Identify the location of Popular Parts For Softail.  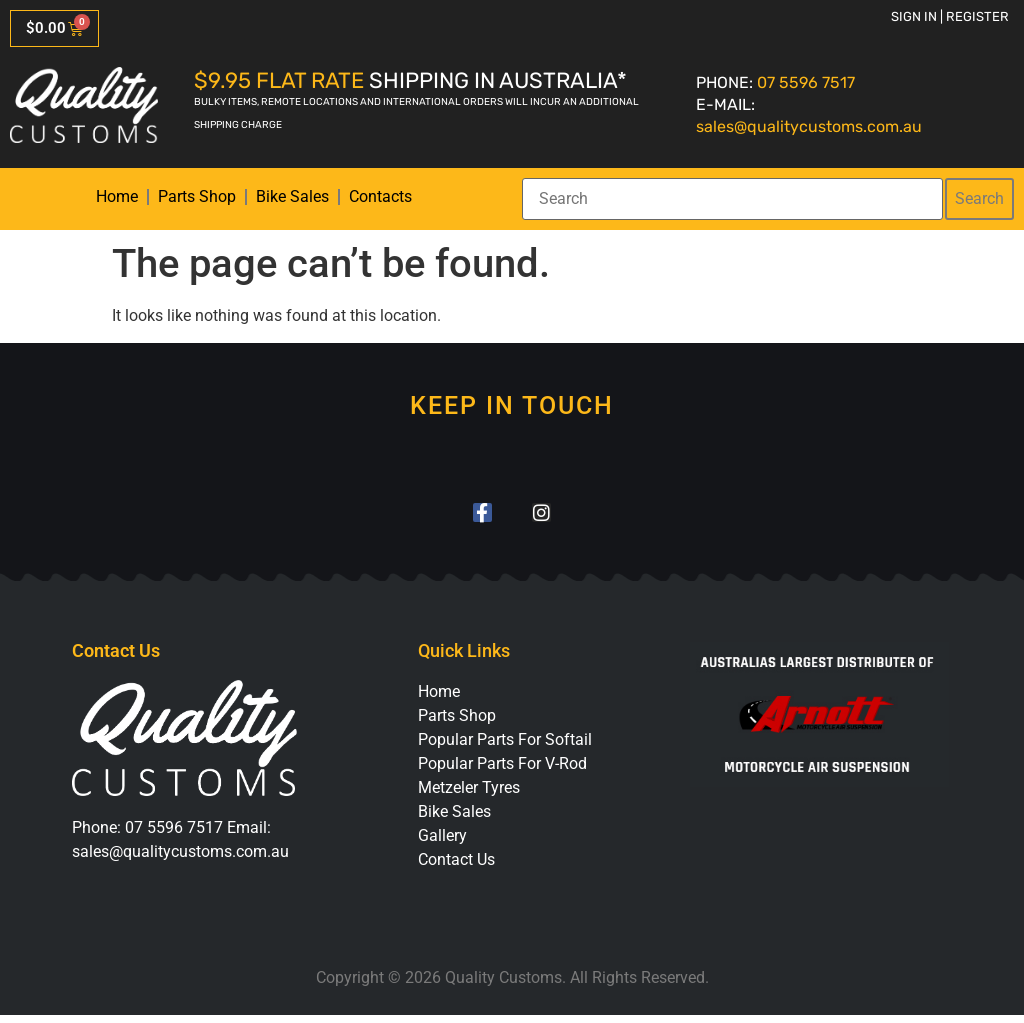
(505, 747).